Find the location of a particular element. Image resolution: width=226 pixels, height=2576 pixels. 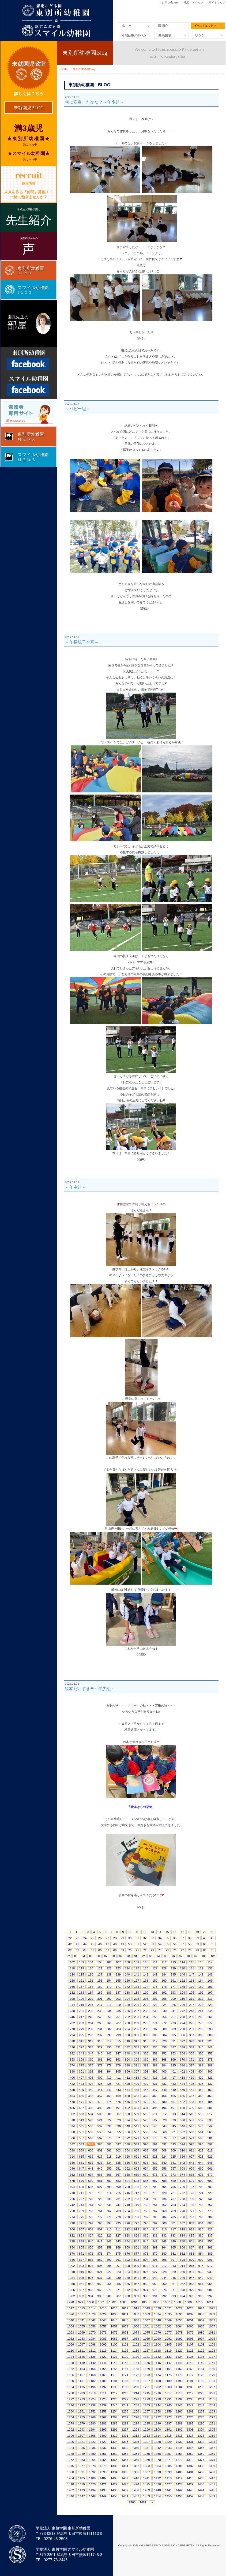

1094 is located at coordinates (200, 2338).